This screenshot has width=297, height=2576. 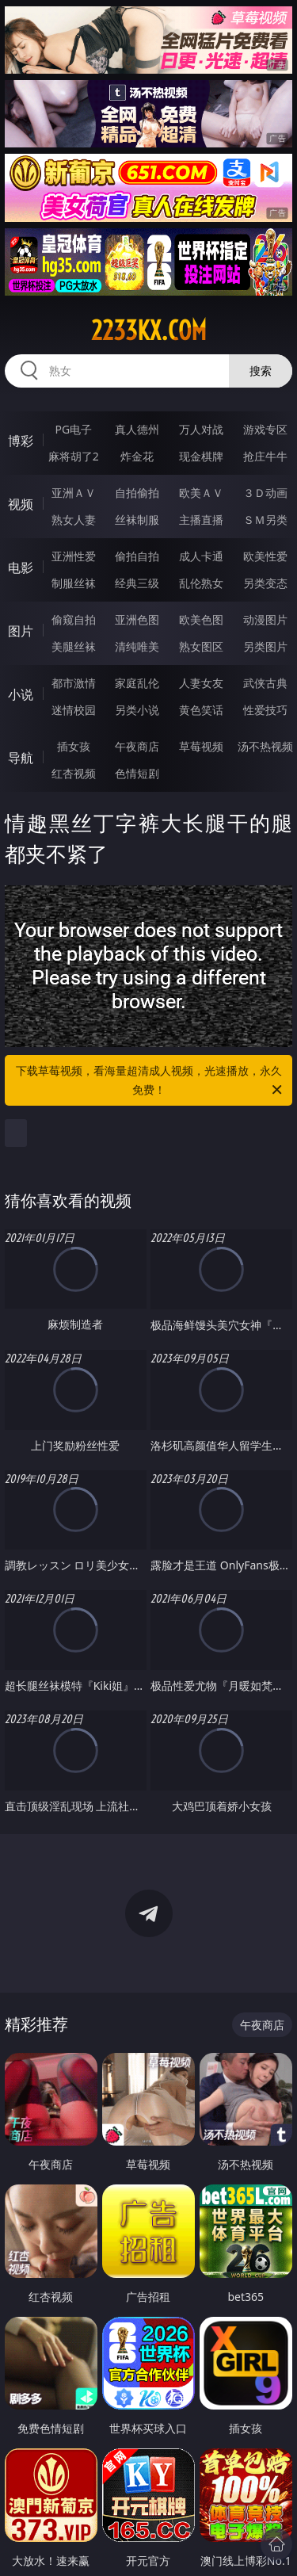 What do you see at coordinates (265, 682) in the screenshot?
I see `武侠古典` at bounding box center [265, 682].